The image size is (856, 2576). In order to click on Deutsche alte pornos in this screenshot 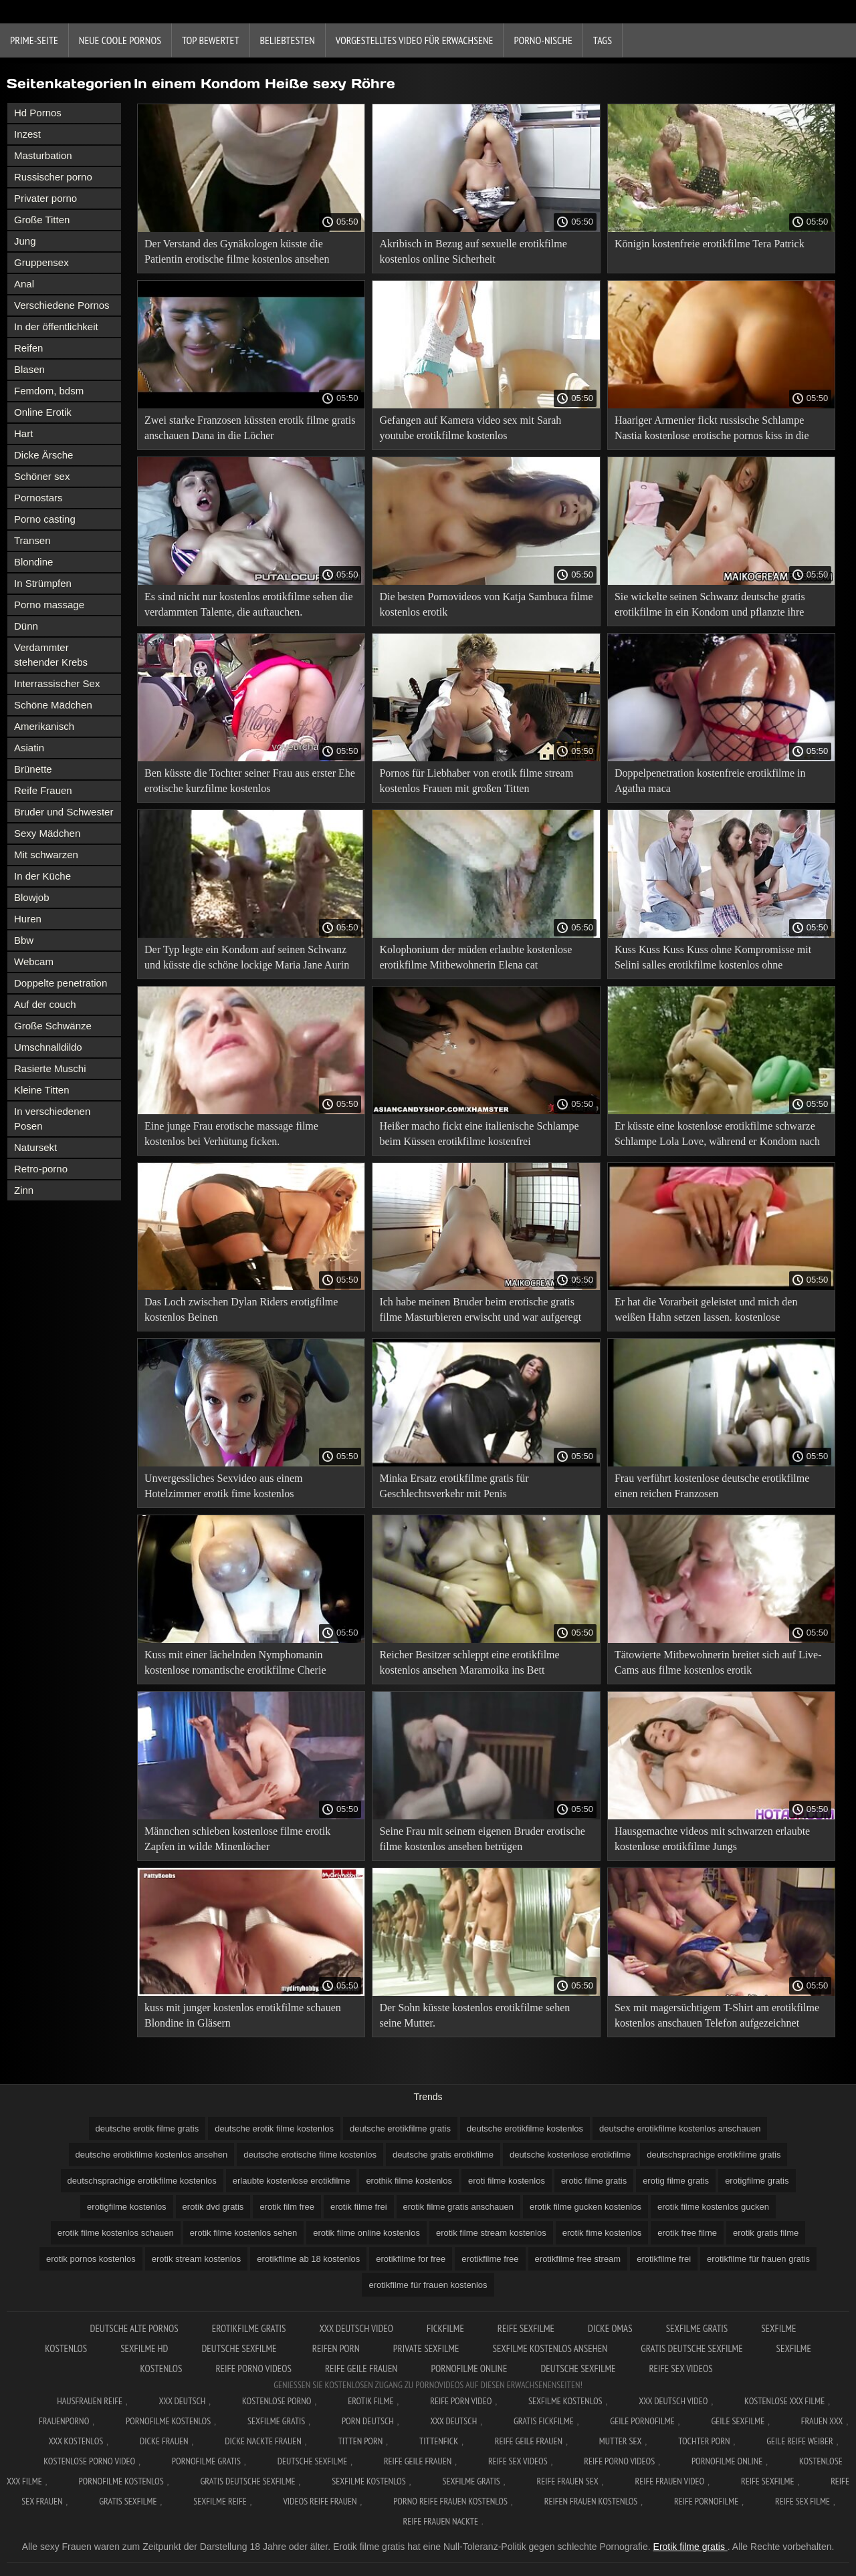, I will do `click(134, 2328)`.